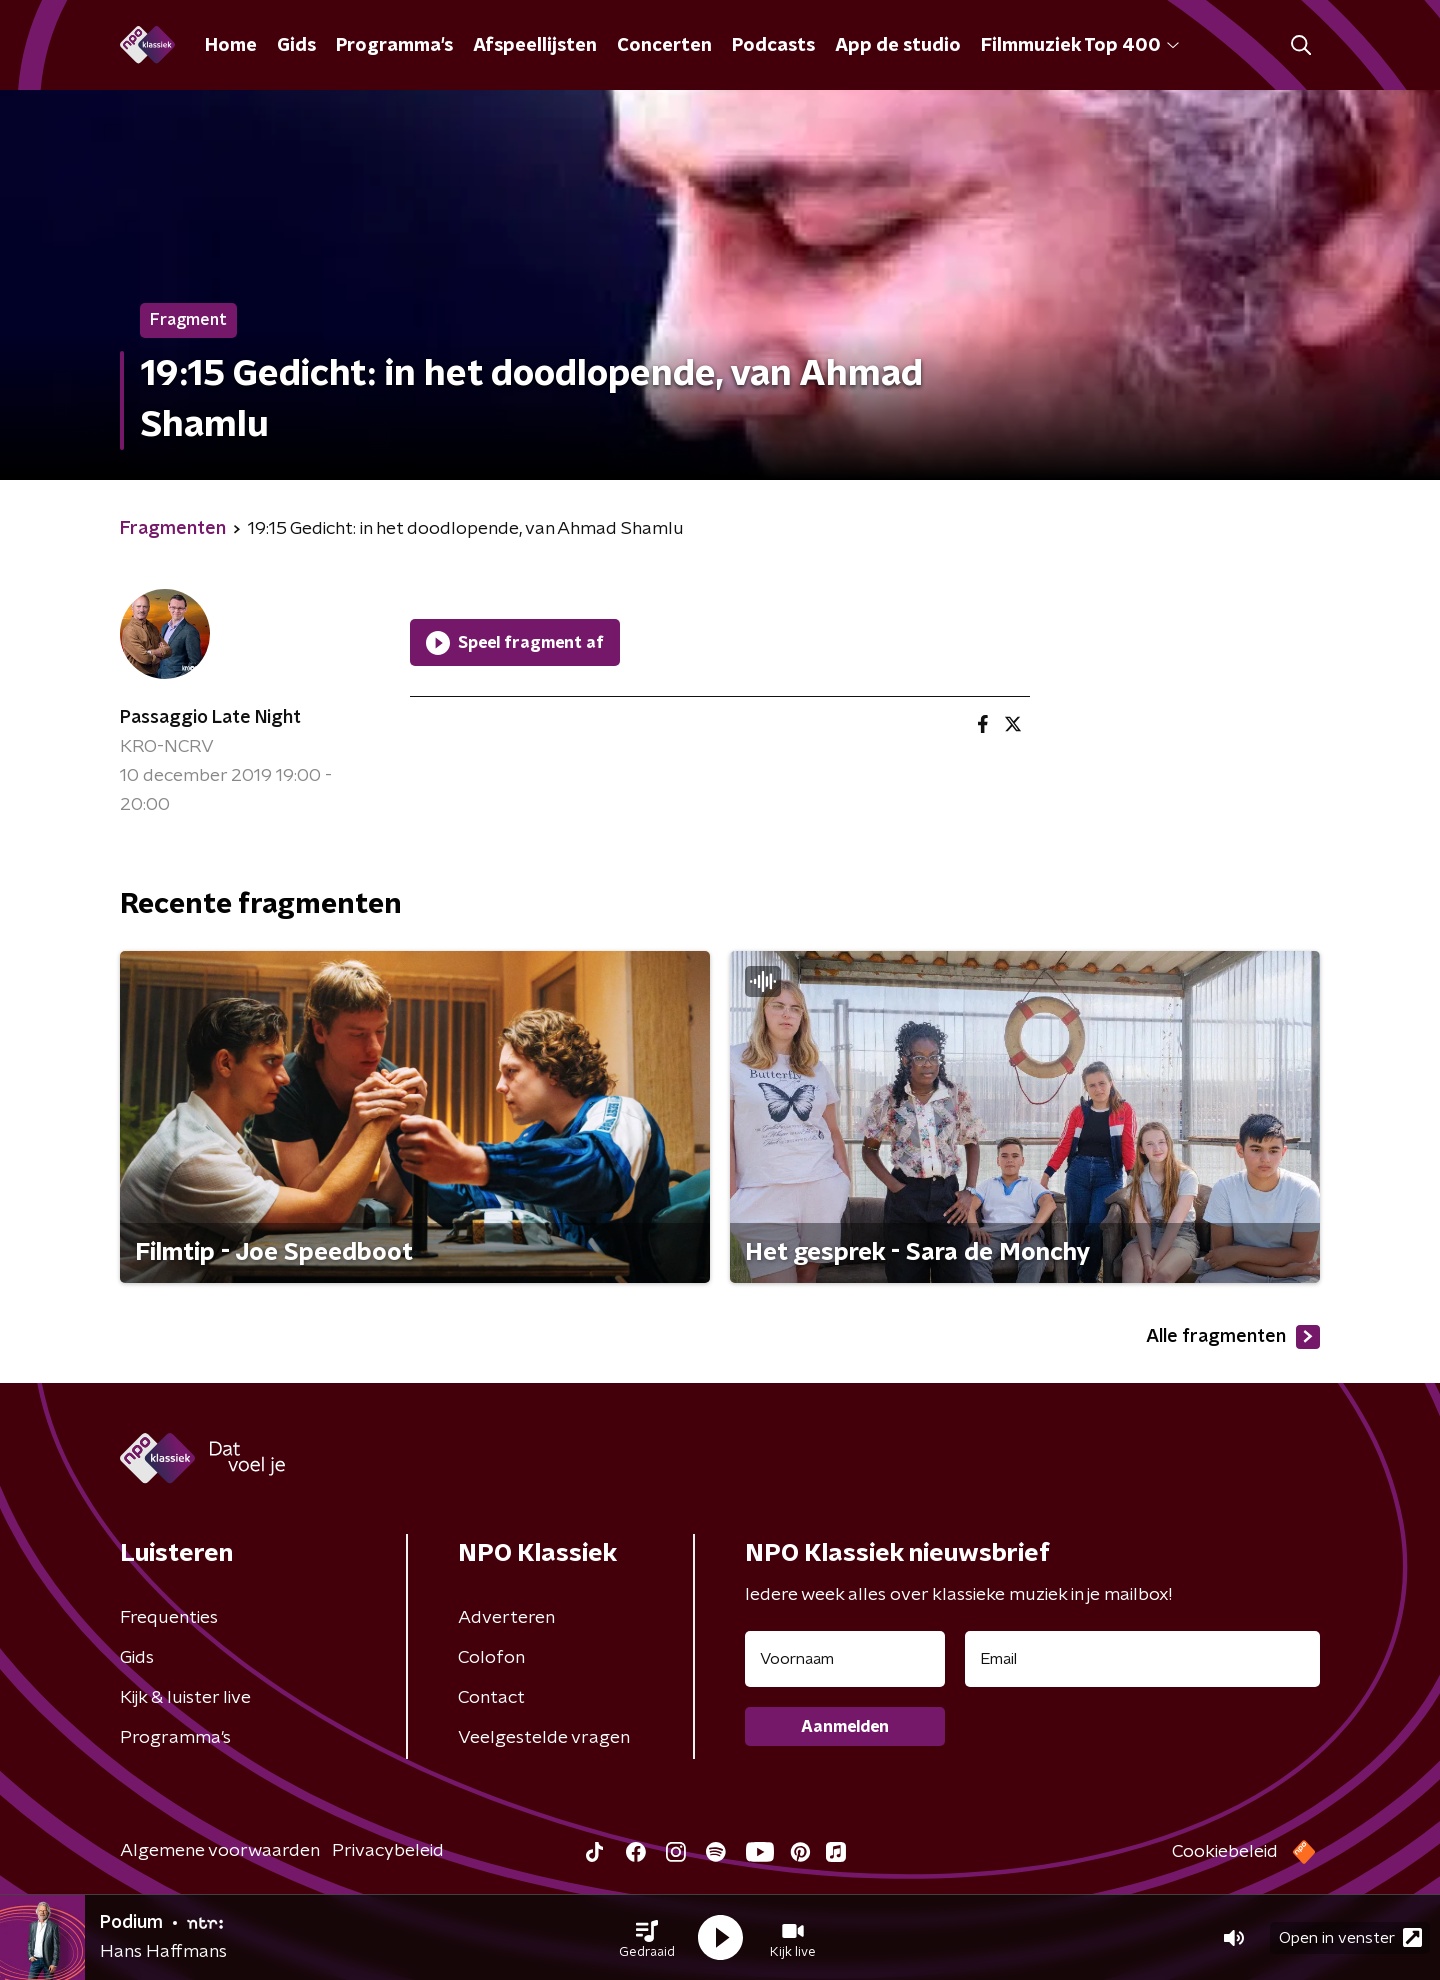 Image resolution: width=1440 pixels, height=1980 pixels. I want to click on Veelgestelde vragen, so click(544, 1738).